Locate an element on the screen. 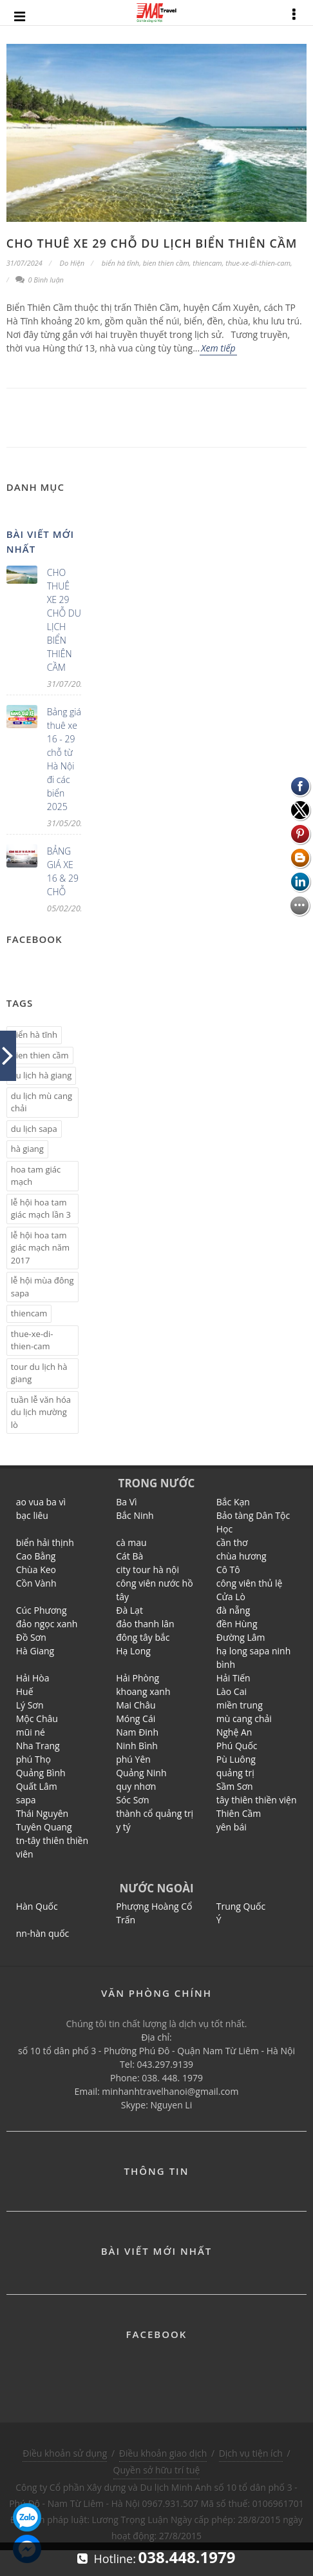 The height and width of the screenshot is (2576, 313). thành cổ quảng trị is located at coordinates (154, 1813).